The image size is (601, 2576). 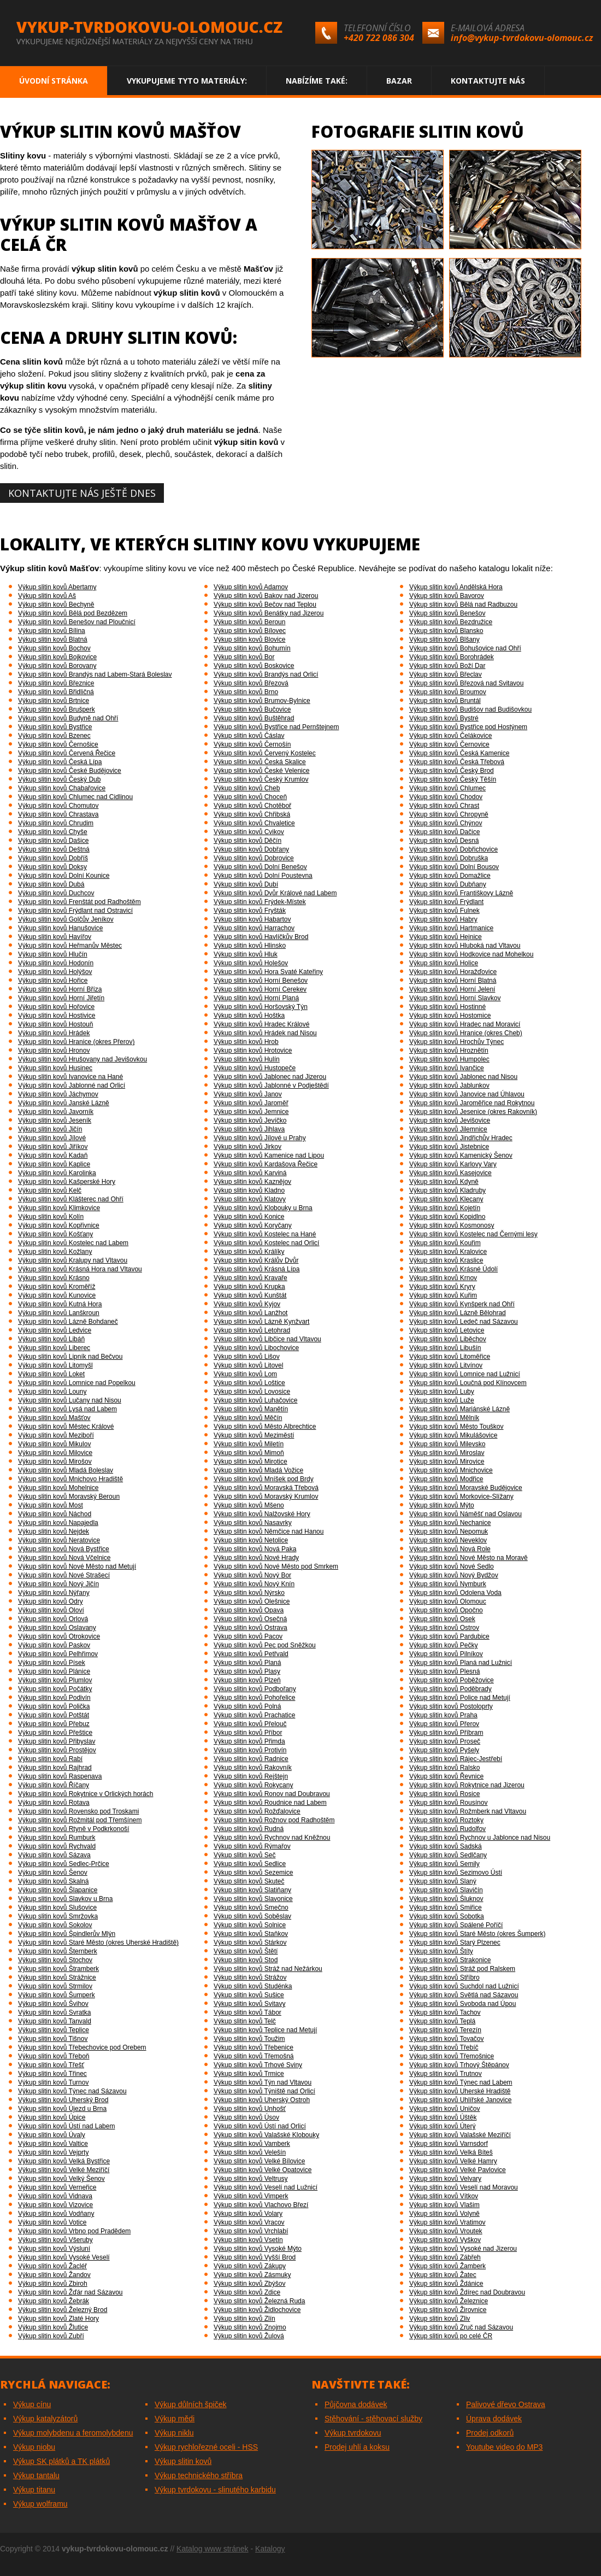 What do you see at coordinates (66, 1426) in the screenshot?
I see `Výkup slitin kovů Městec Králové` at bounding box center [66, 1426].